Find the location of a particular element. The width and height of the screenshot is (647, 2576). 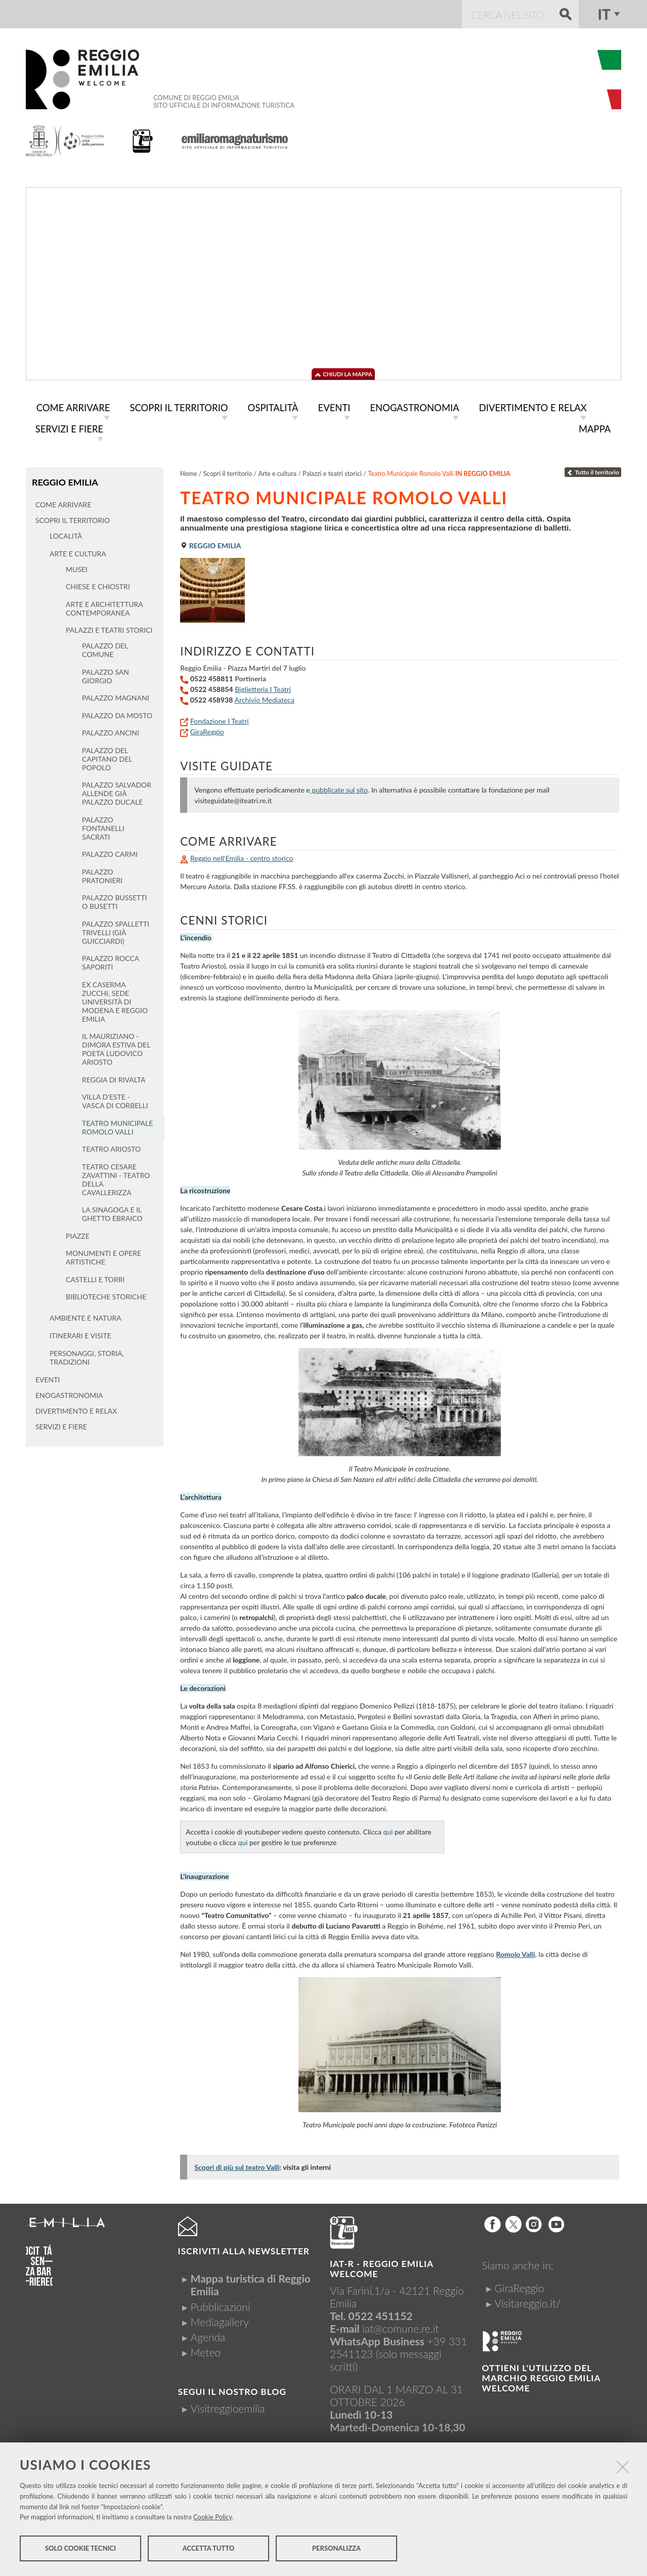

Accetta tutto is located at coordinates (209, 2550).